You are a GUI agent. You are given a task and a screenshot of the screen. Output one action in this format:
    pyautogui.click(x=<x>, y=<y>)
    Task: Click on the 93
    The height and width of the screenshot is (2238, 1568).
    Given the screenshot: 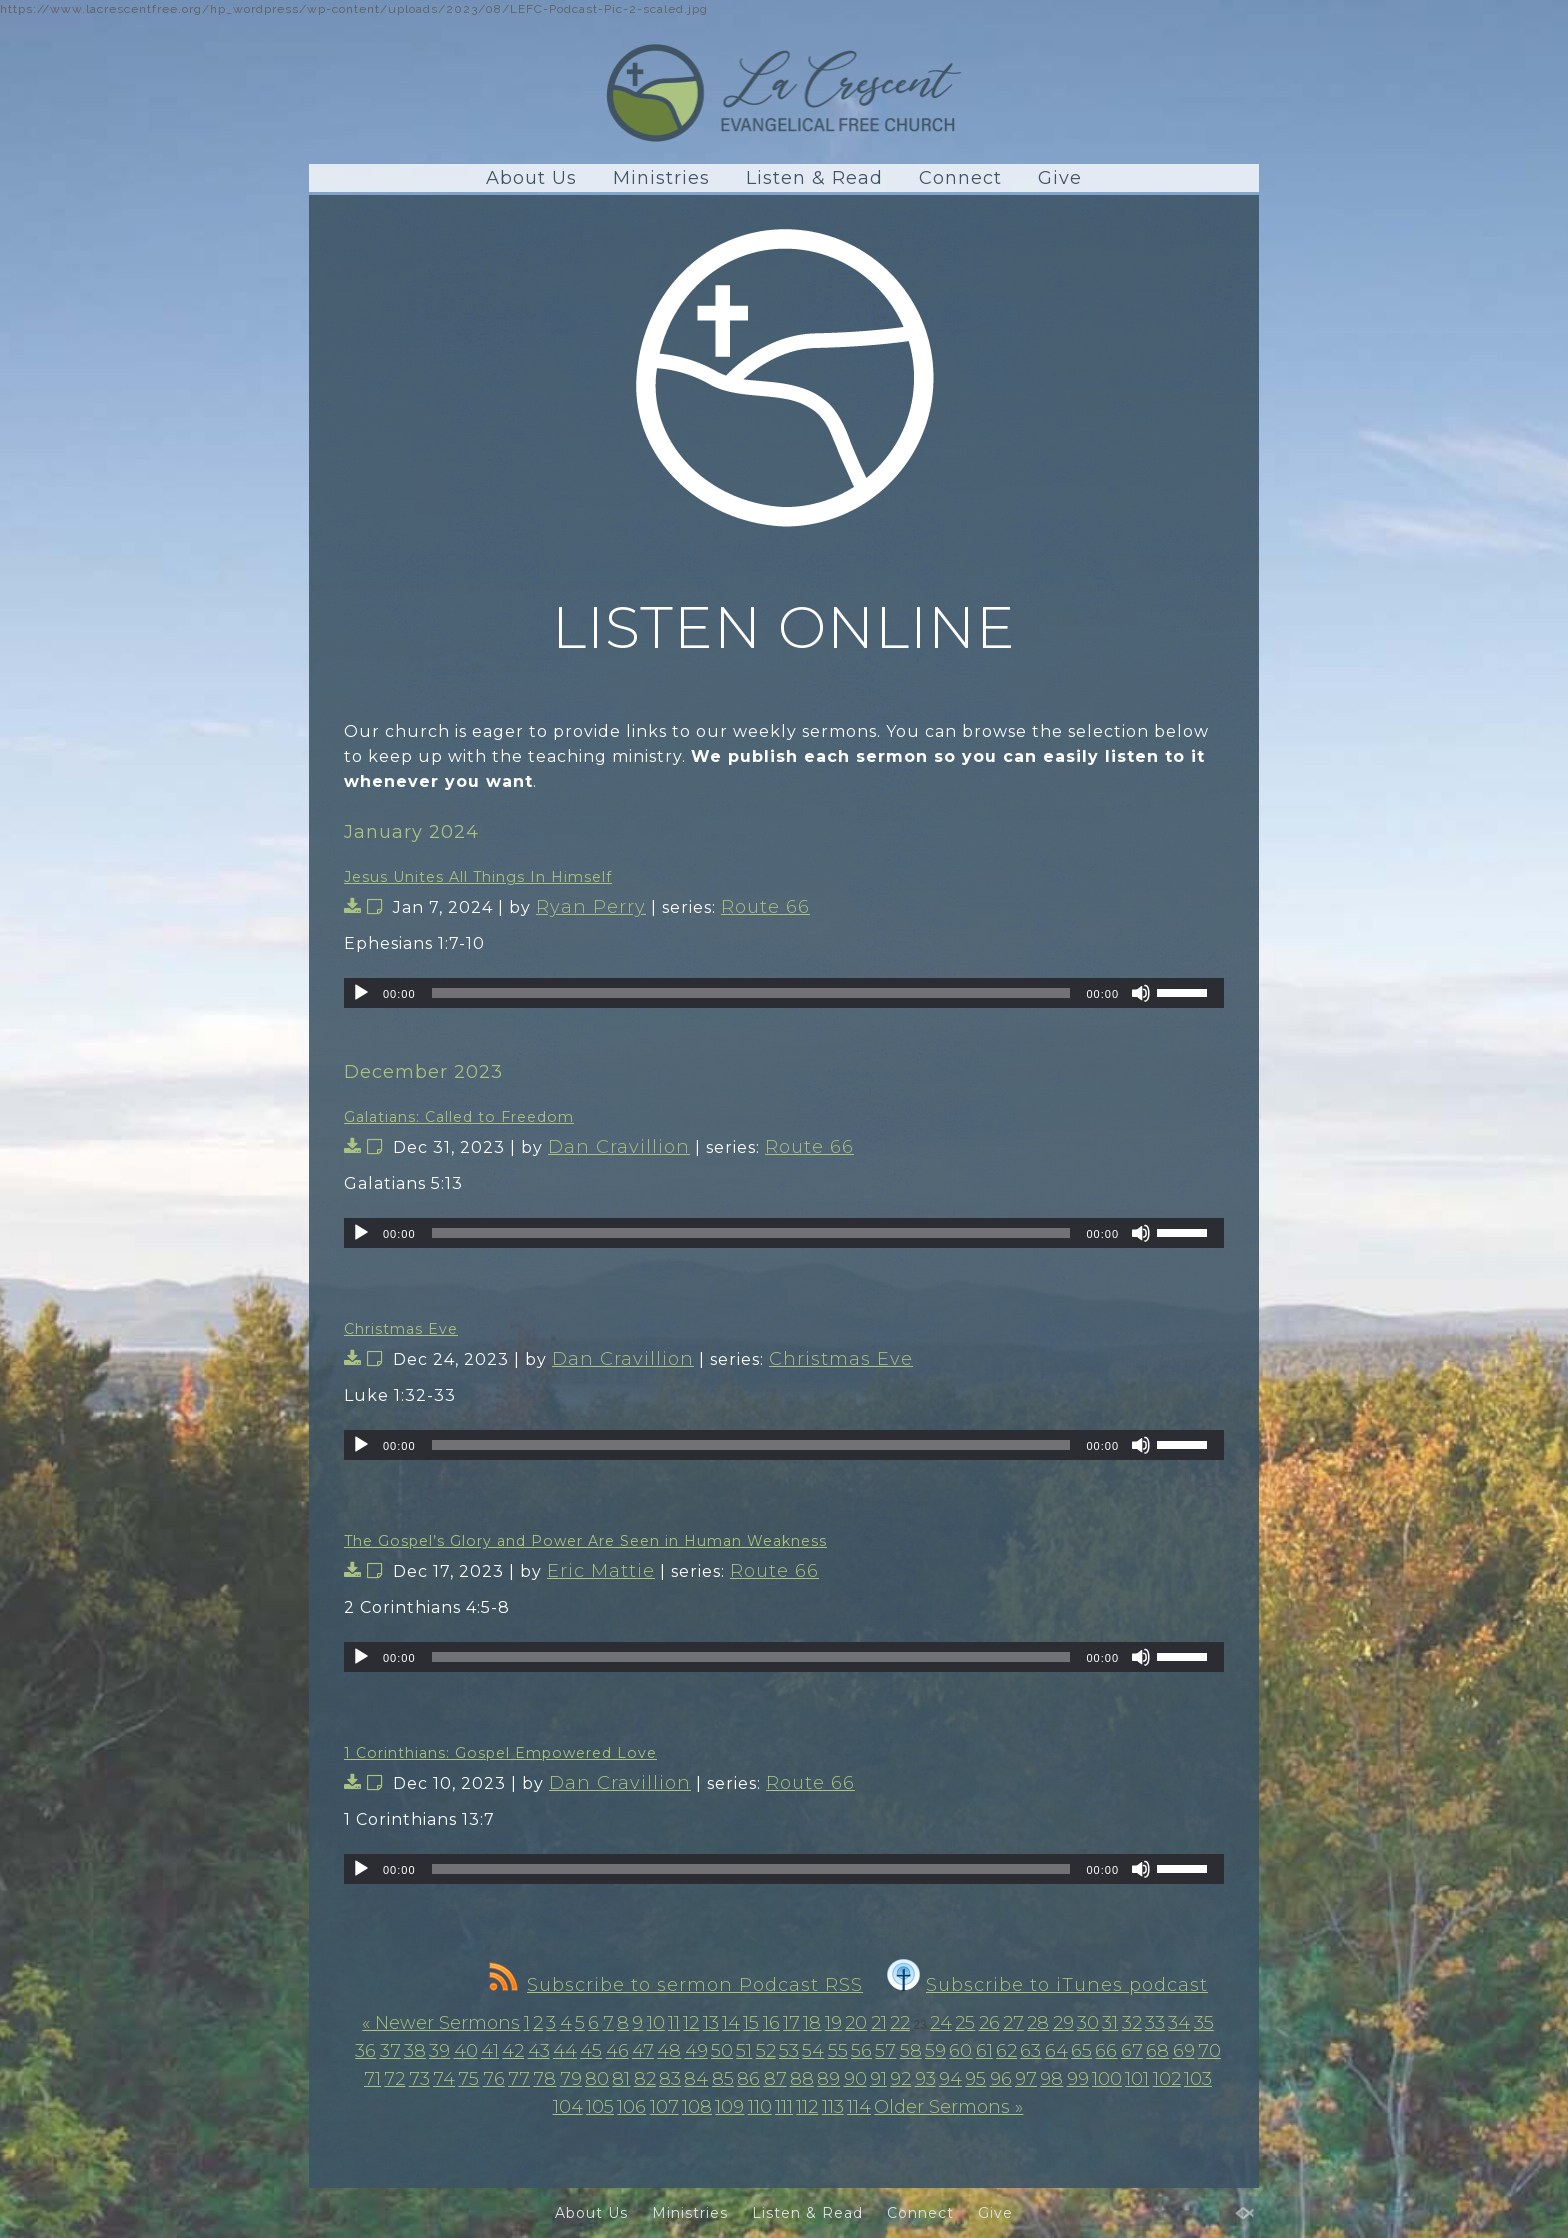 What is the action you would take?
    pyautogui.click(x=925, y=2079)
    